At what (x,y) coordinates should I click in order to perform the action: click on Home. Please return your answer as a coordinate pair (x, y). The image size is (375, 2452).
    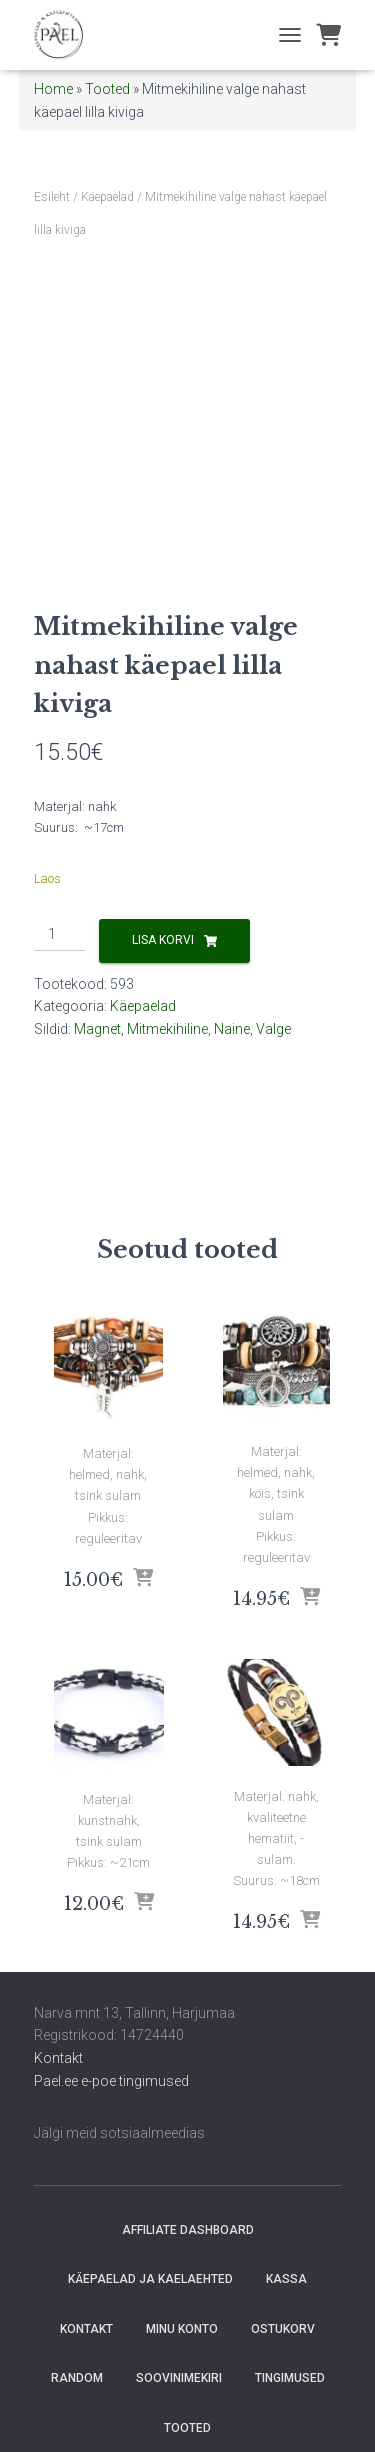
    Looking at the image, I should click on (53, 89).